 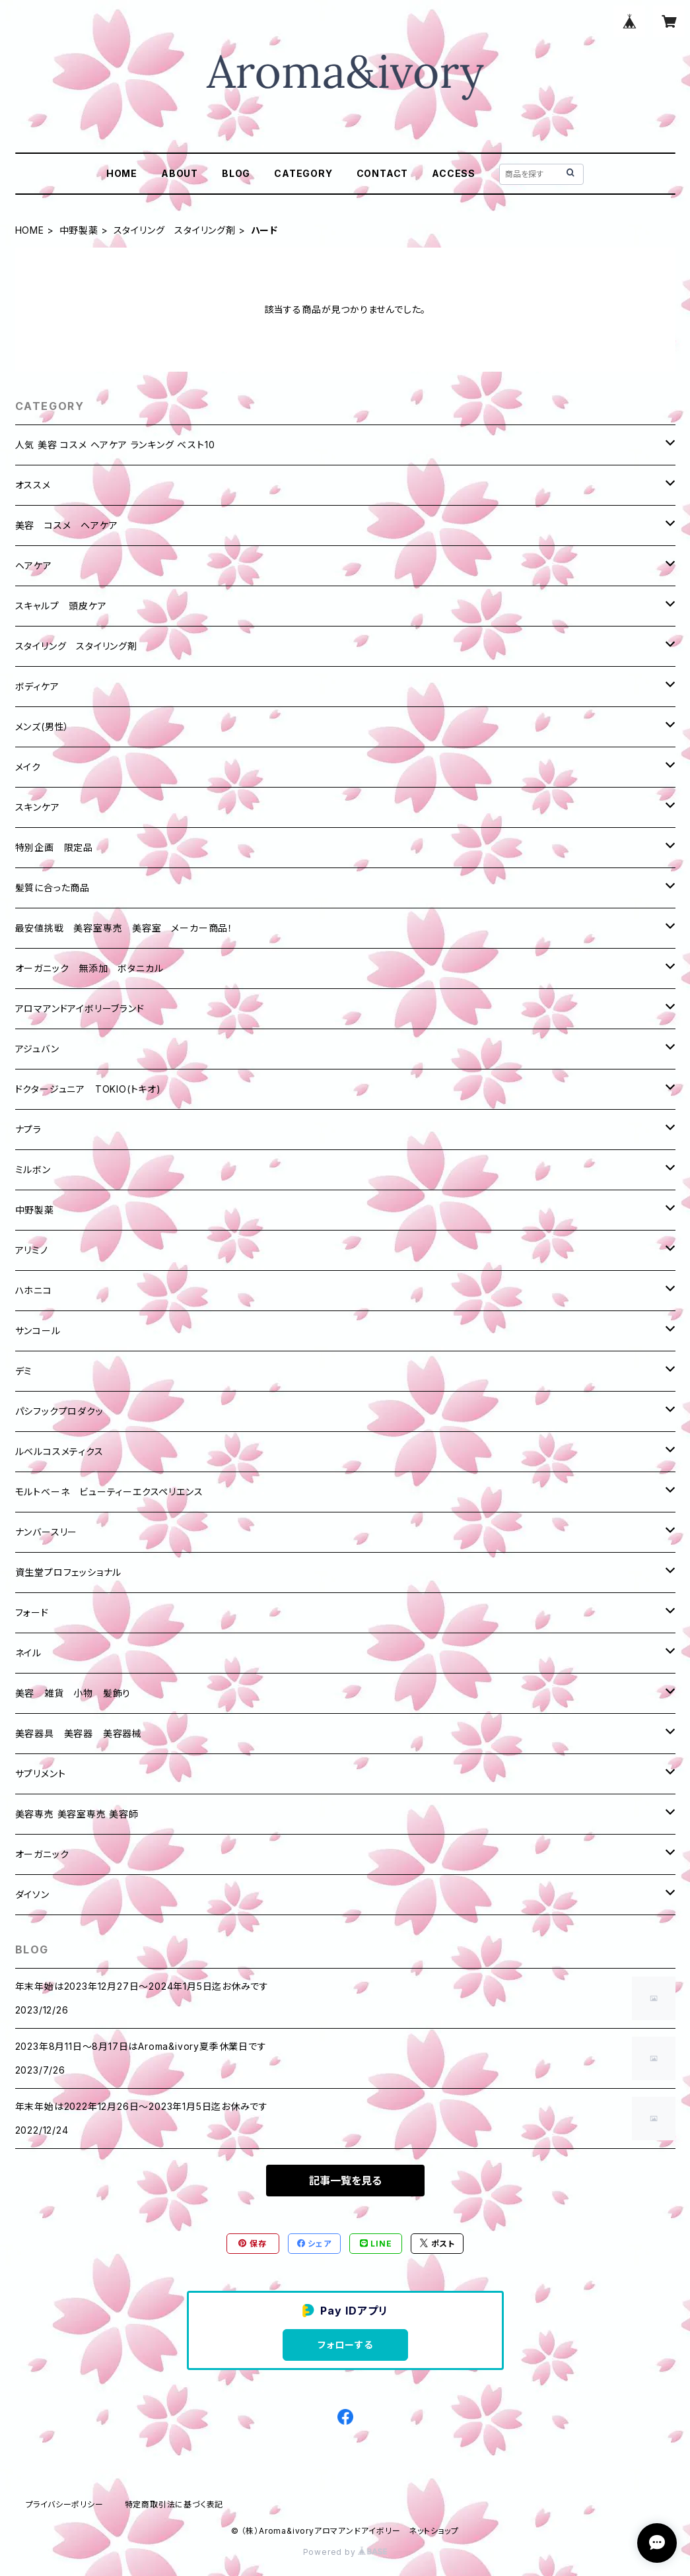 I want to click on アロマアンドアイボリーブランド, so click(x=80, y=1008).